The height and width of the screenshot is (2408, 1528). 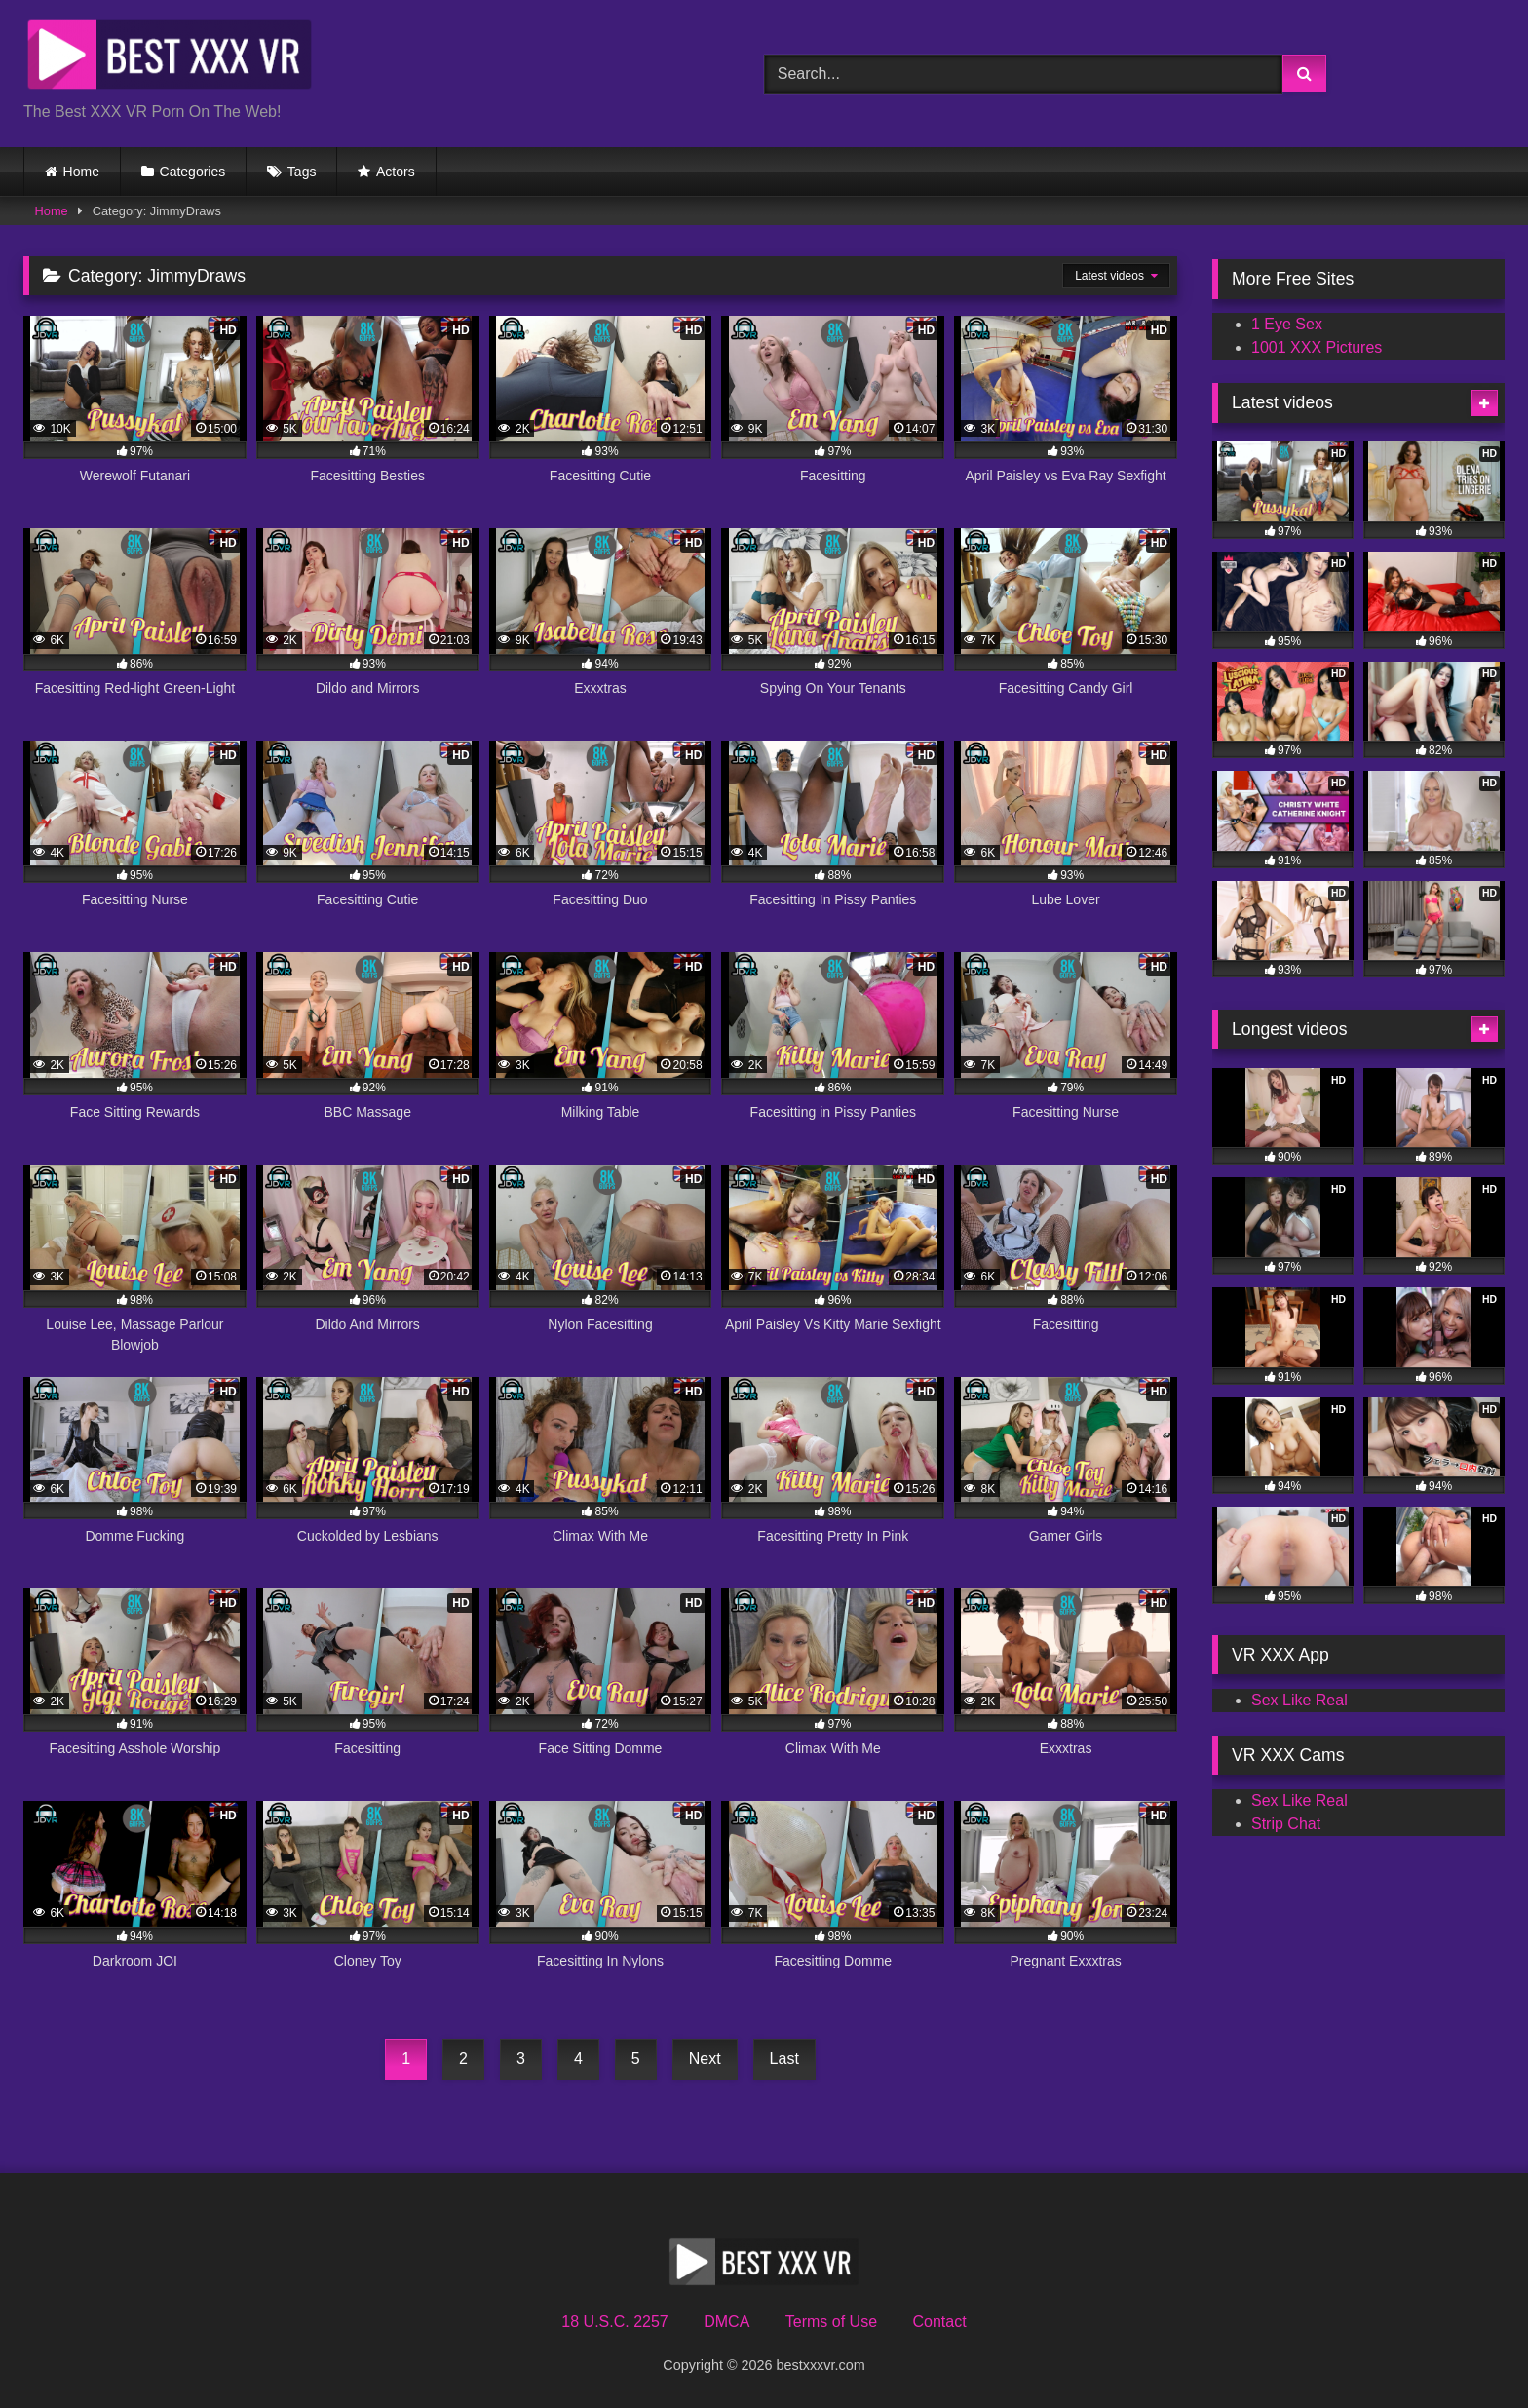 I want to click on Categories, so click(x=193, y=171).